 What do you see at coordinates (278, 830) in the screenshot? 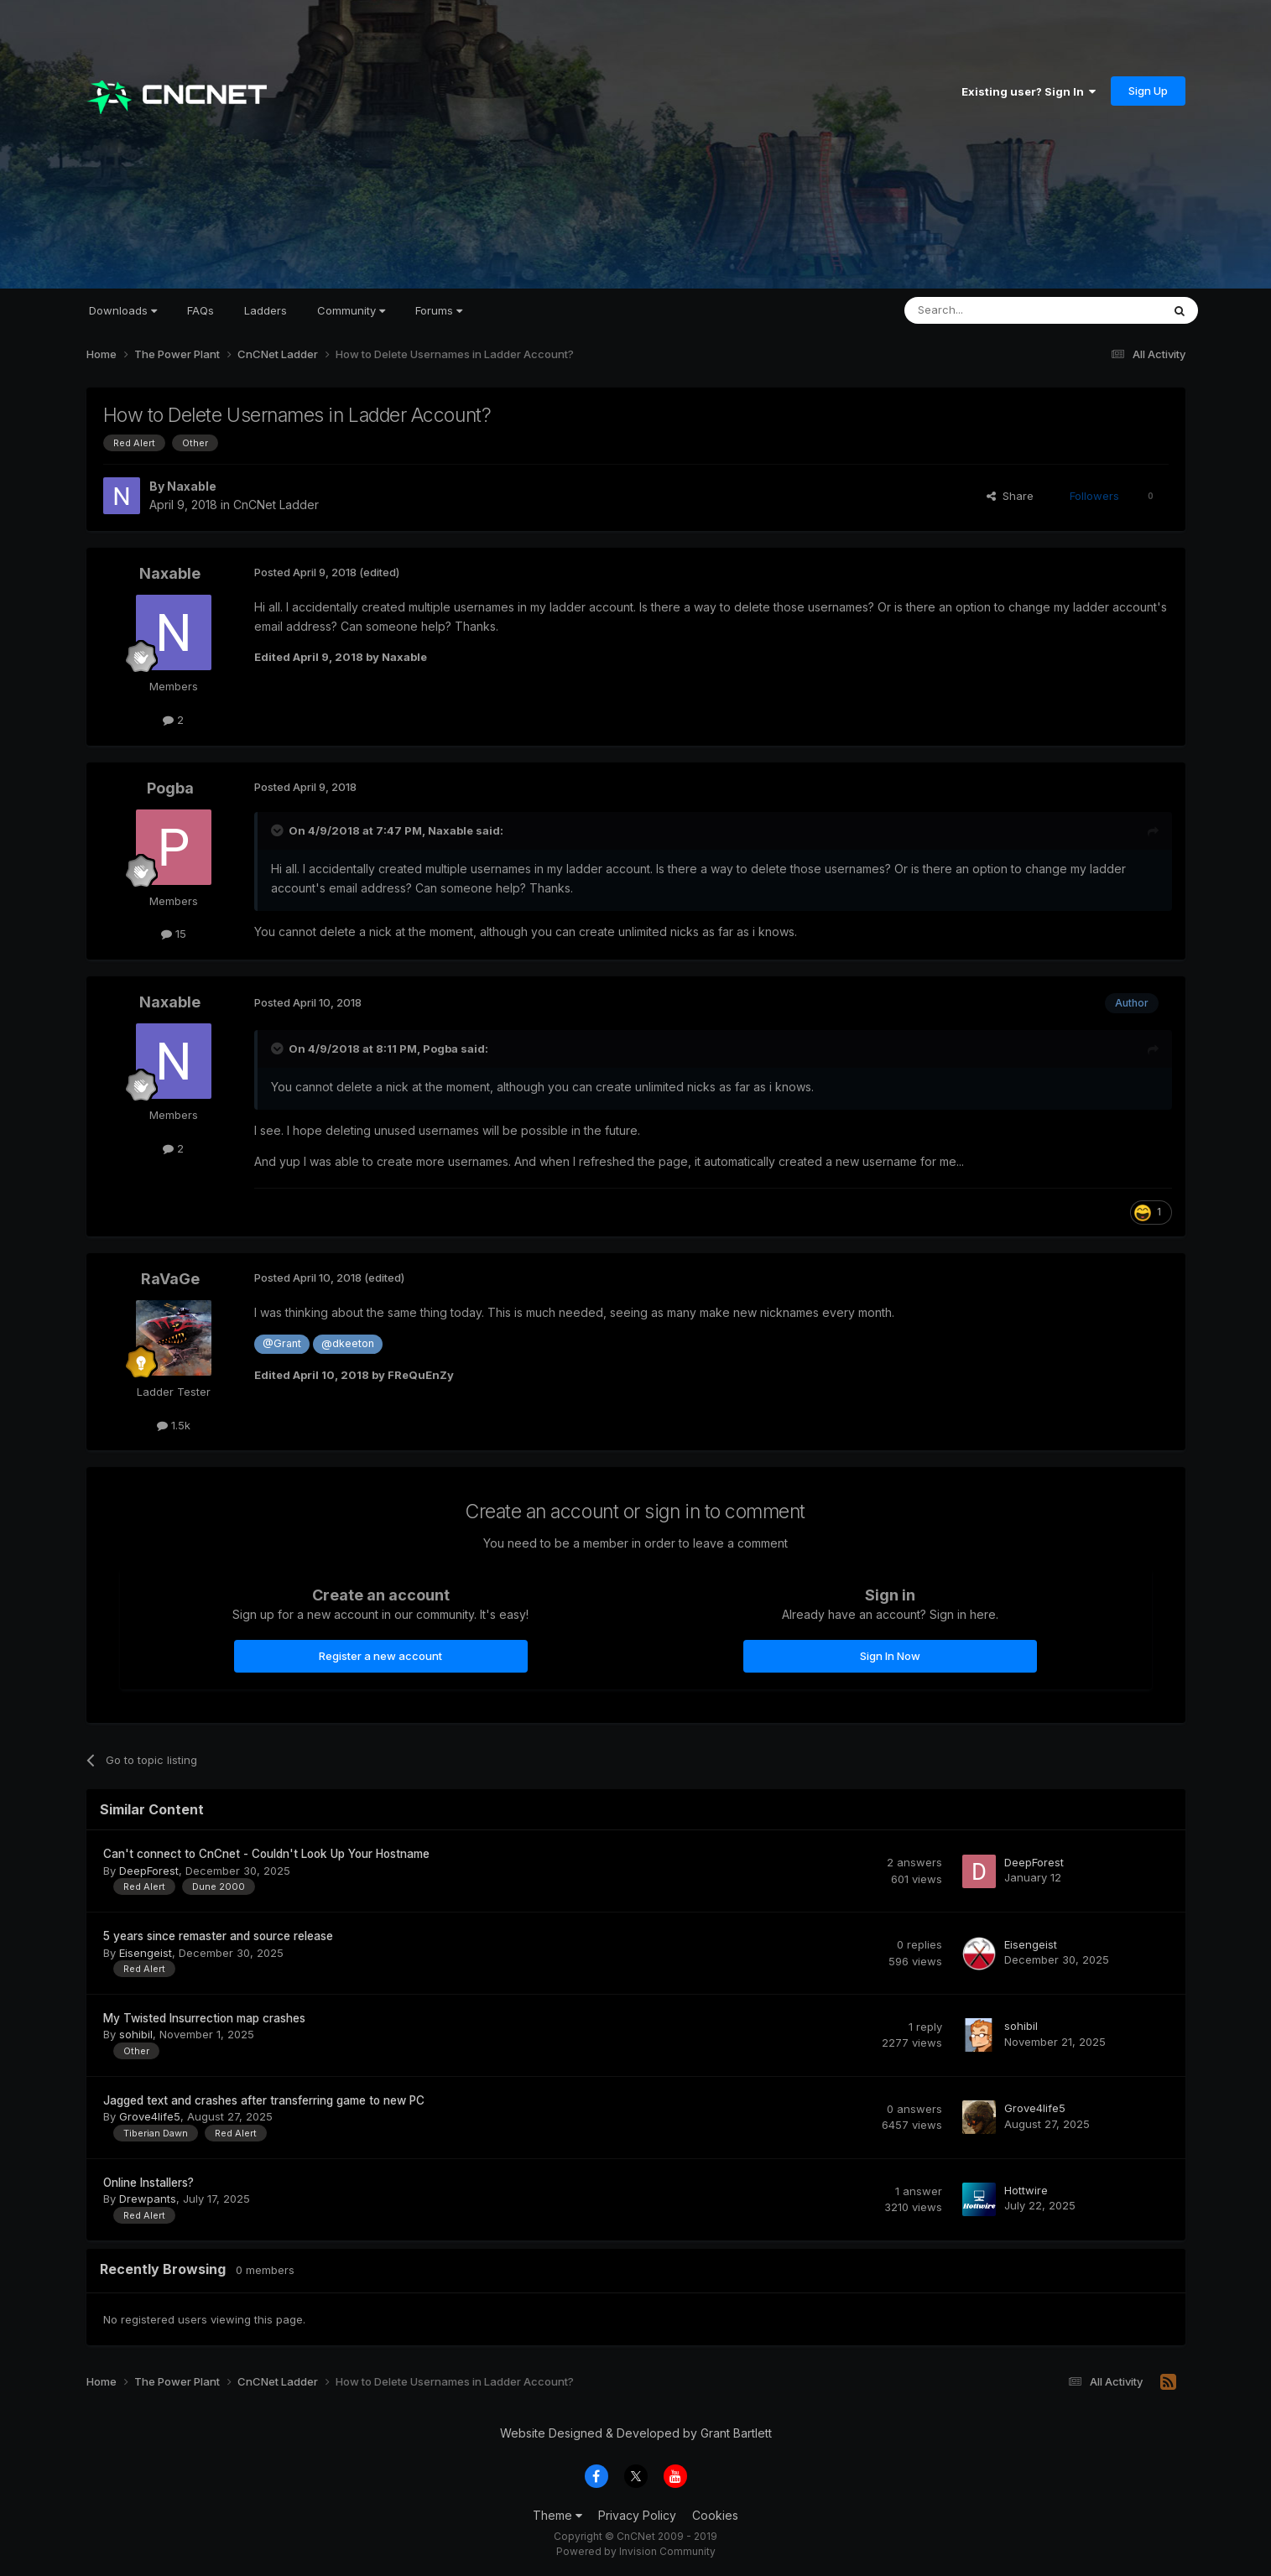
I see `[Toggle Quote]` at bounding box center [278, 830].